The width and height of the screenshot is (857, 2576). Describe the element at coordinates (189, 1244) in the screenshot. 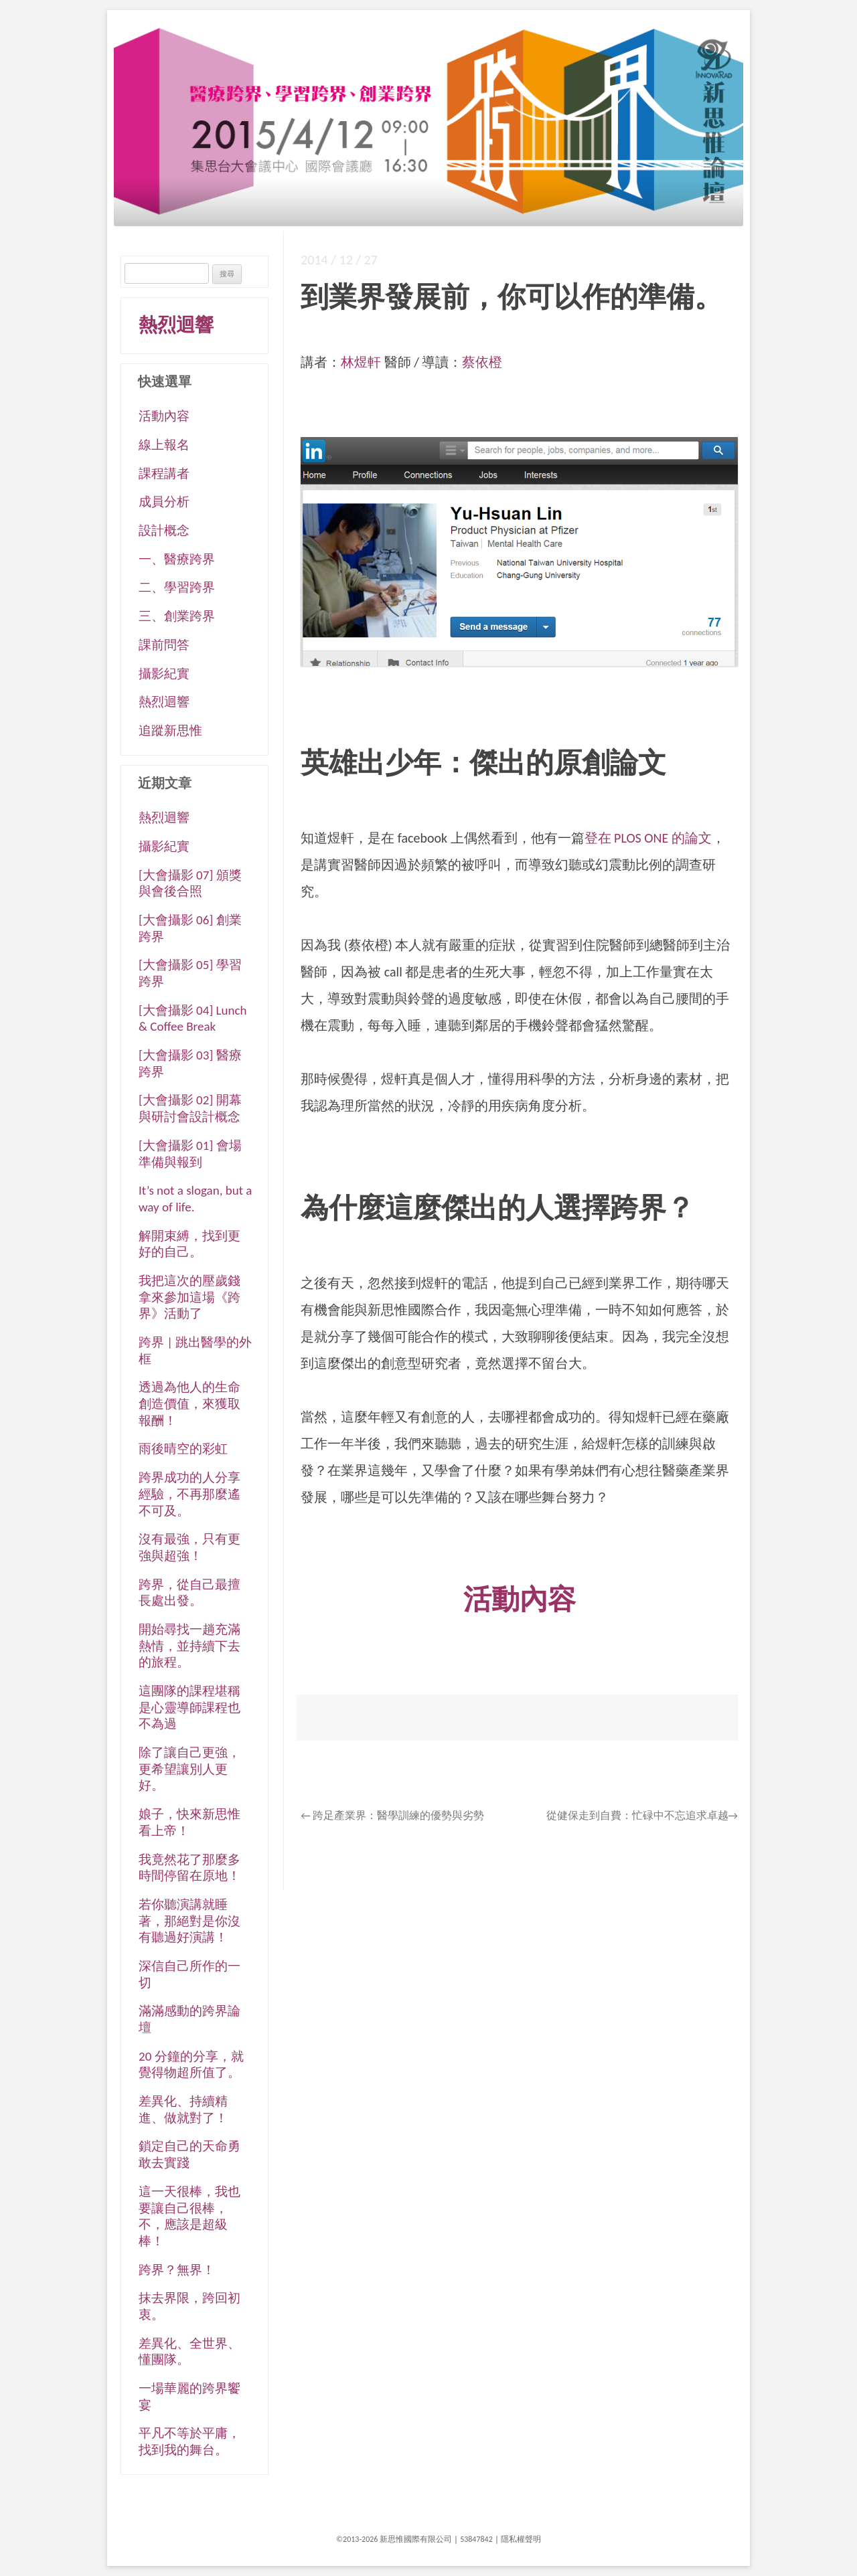

I see `解開束縛，找到更好的自己。` at that location.